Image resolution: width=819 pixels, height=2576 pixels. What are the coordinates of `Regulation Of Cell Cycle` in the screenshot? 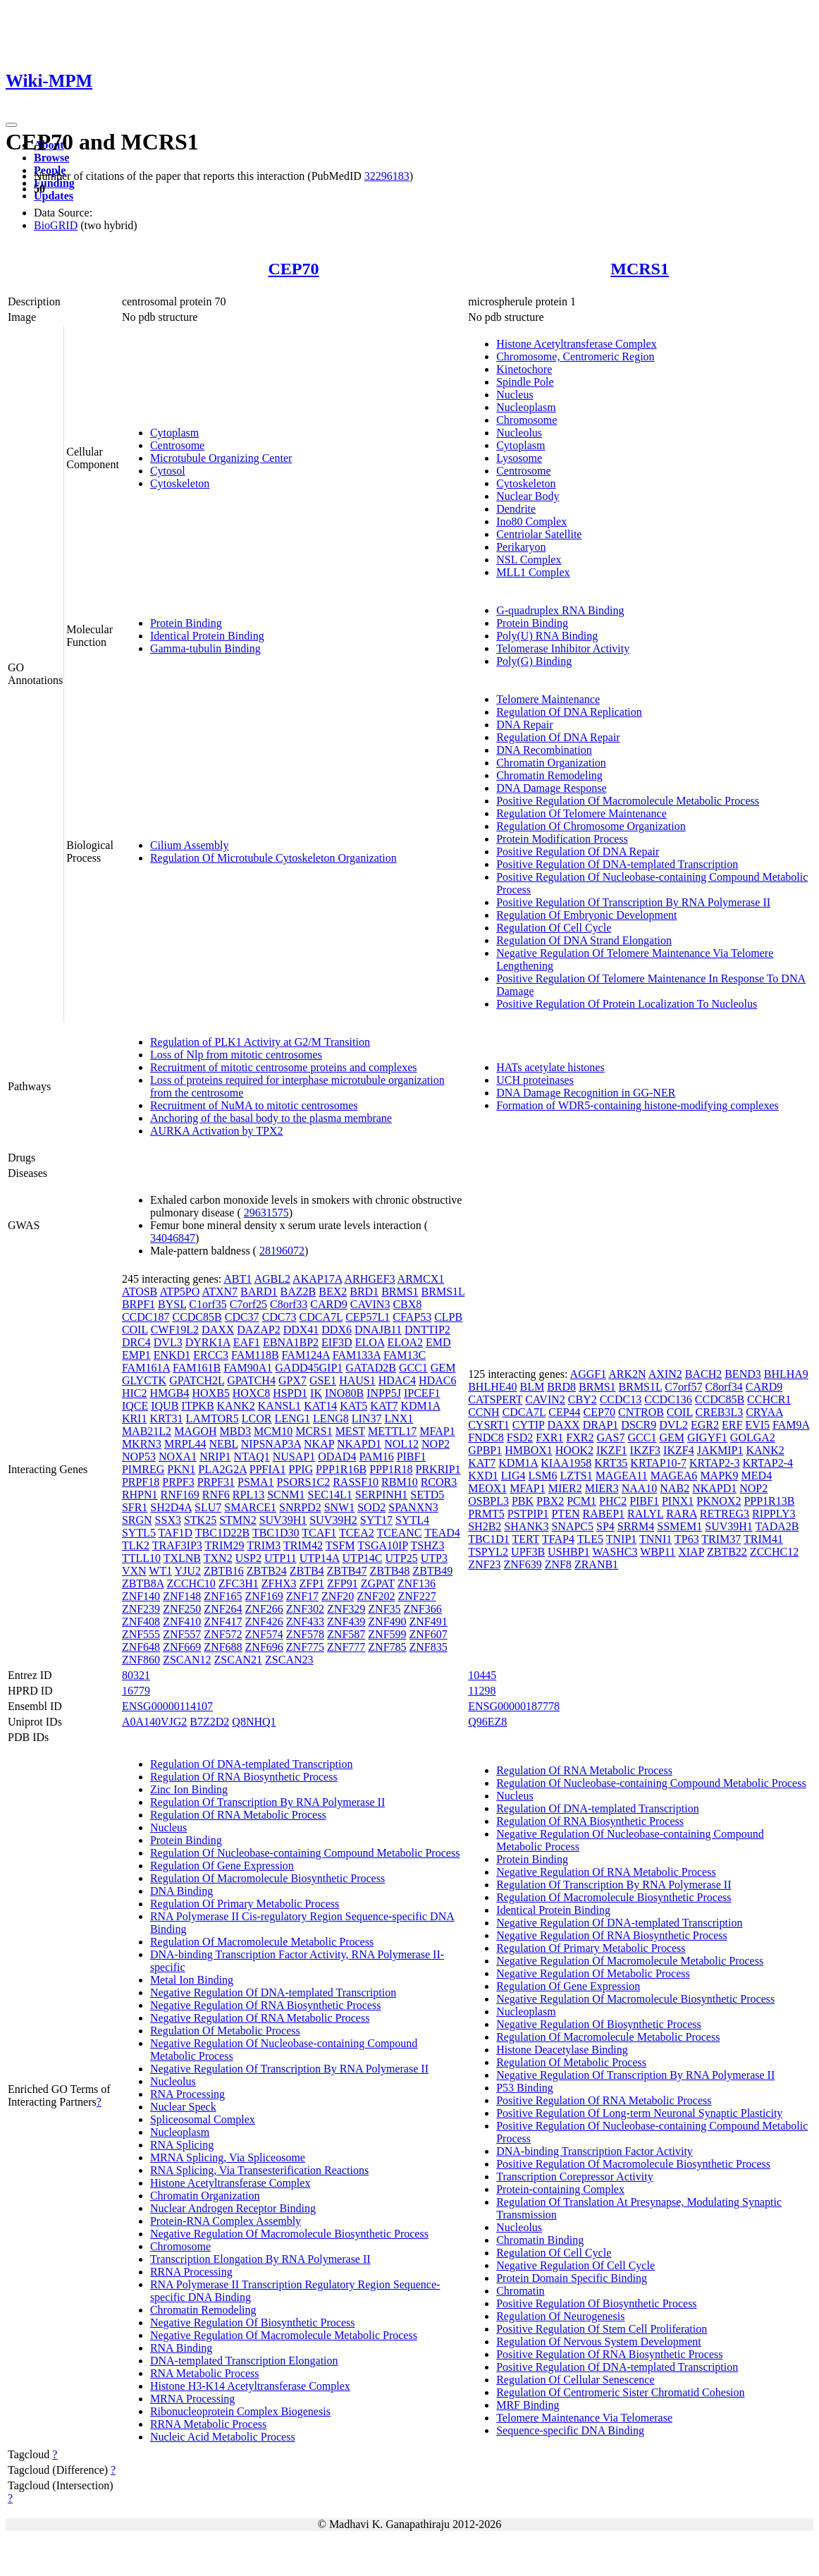 It's located at (553, 928).